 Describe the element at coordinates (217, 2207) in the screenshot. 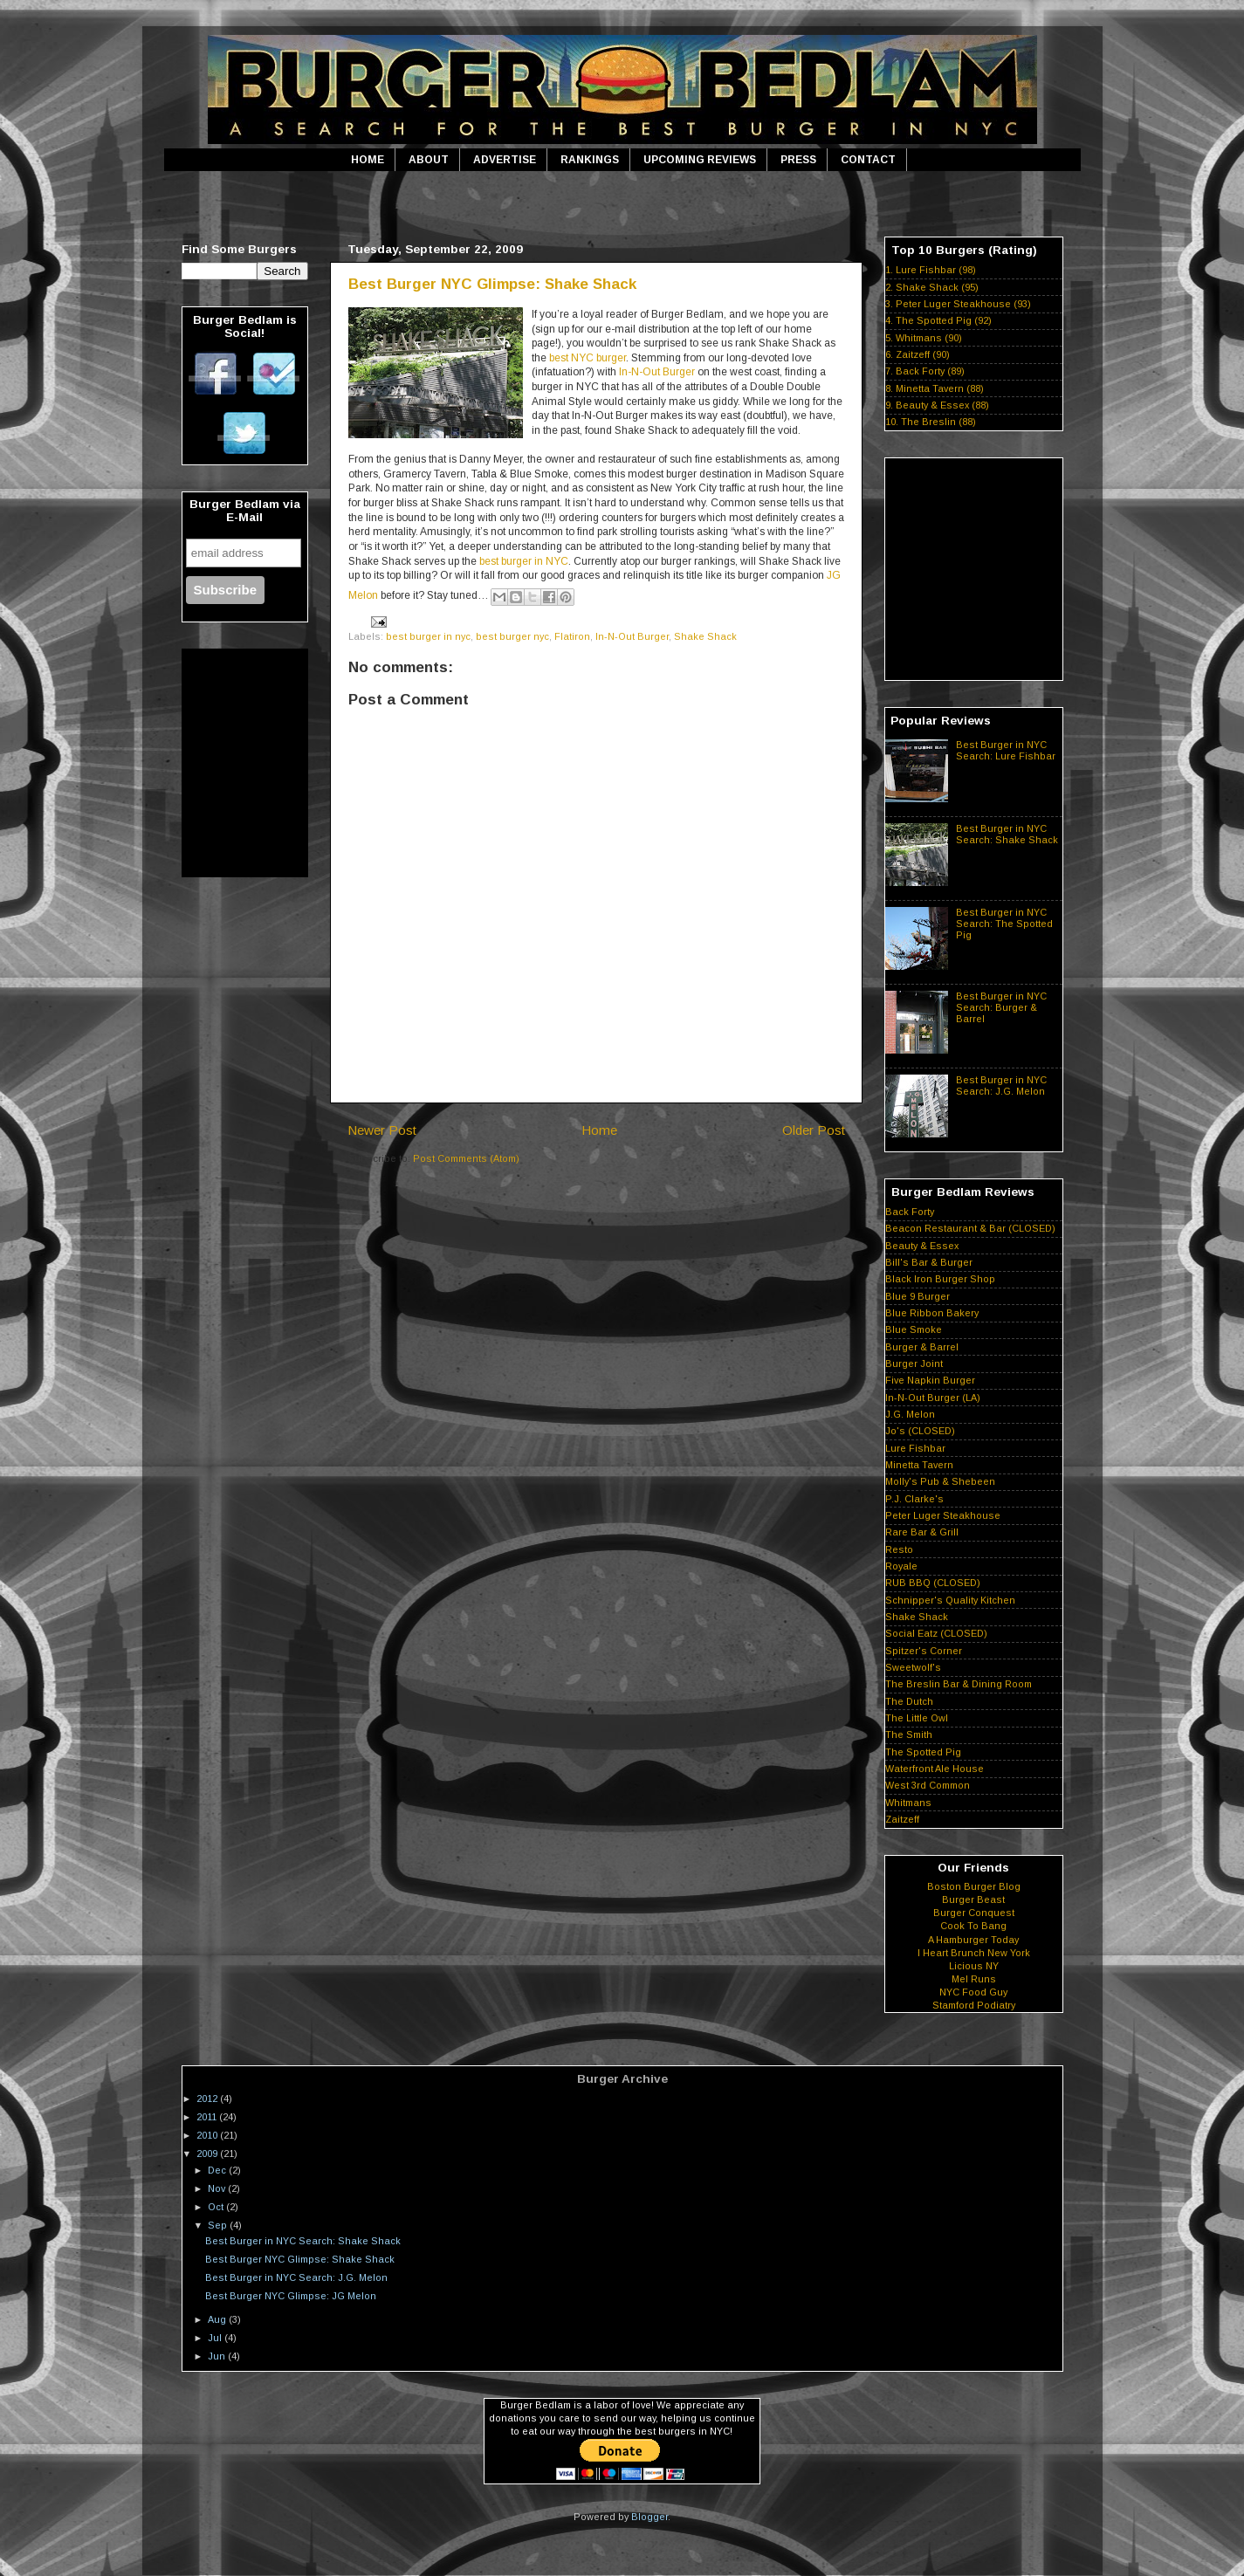

I see `Oct` at that location.